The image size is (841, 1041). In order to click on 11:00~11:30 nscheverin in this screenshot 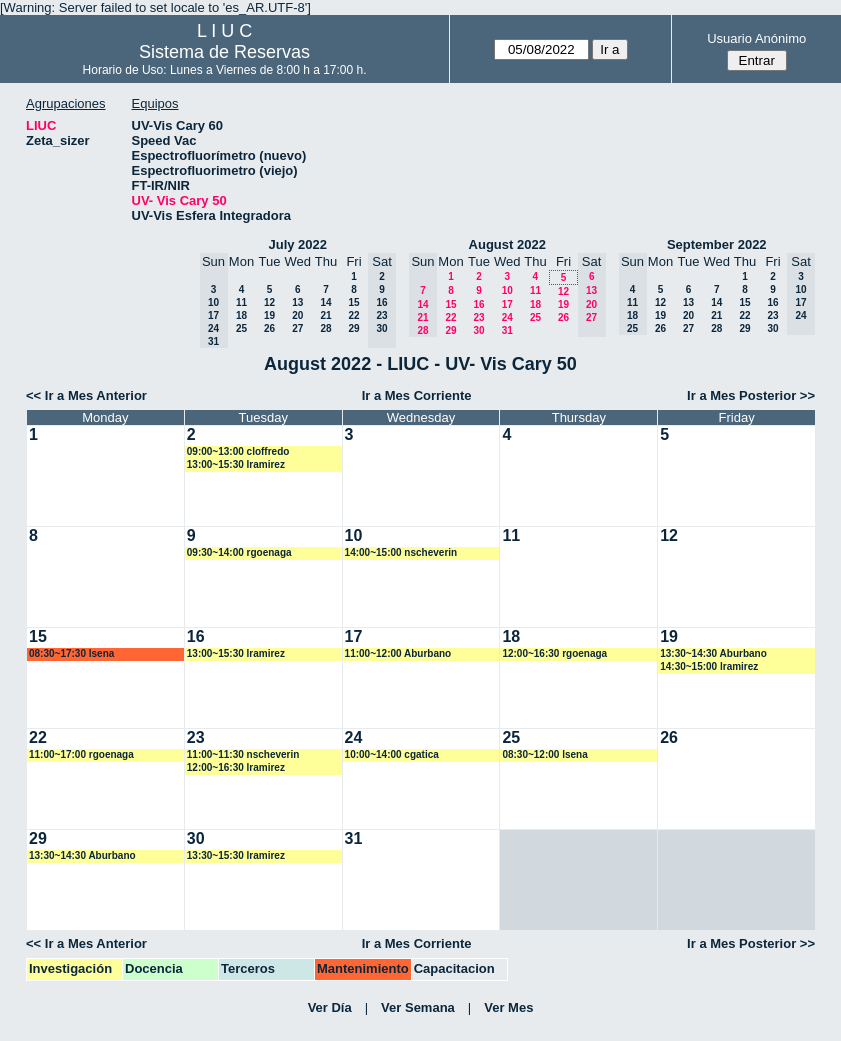, I will do `click(243, 754)`.